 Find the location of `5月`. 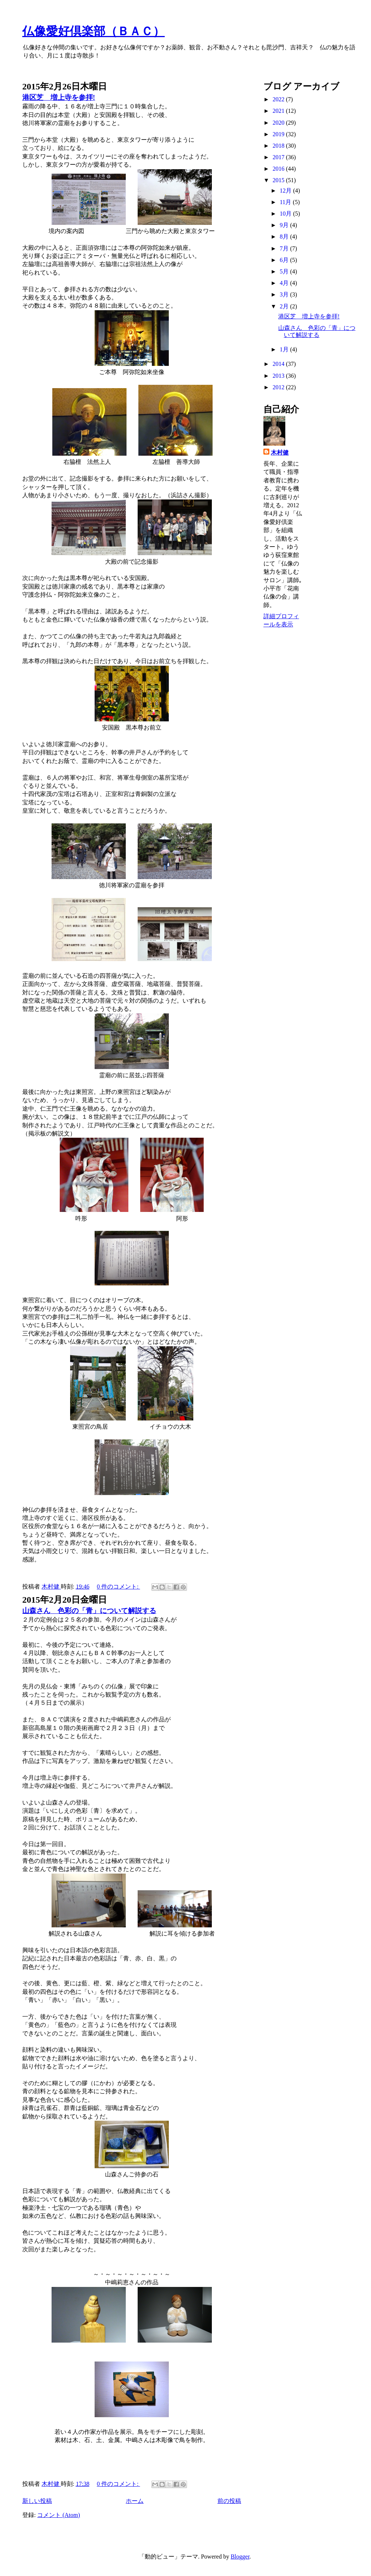

5月 is located at coordinates (285, 271).